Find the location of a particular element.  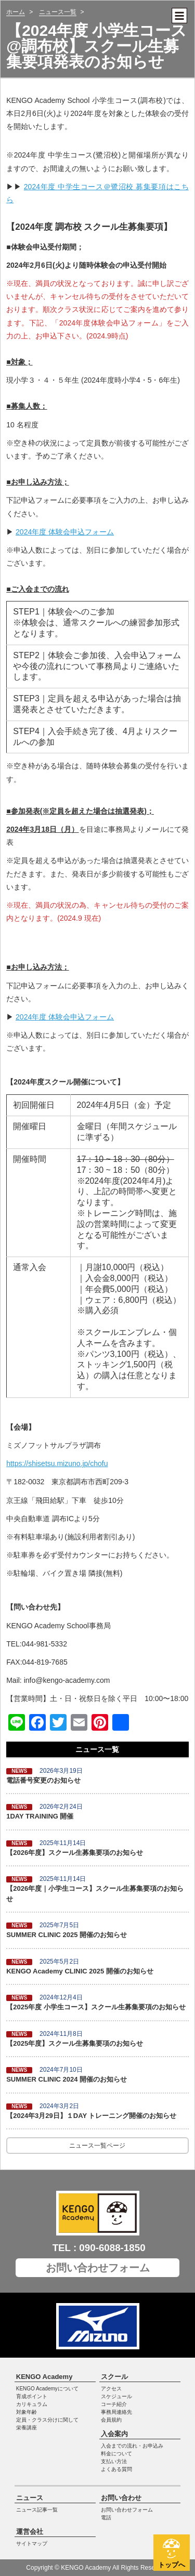

定員・クラス分けに関して is located at coordinates (47, 2420).